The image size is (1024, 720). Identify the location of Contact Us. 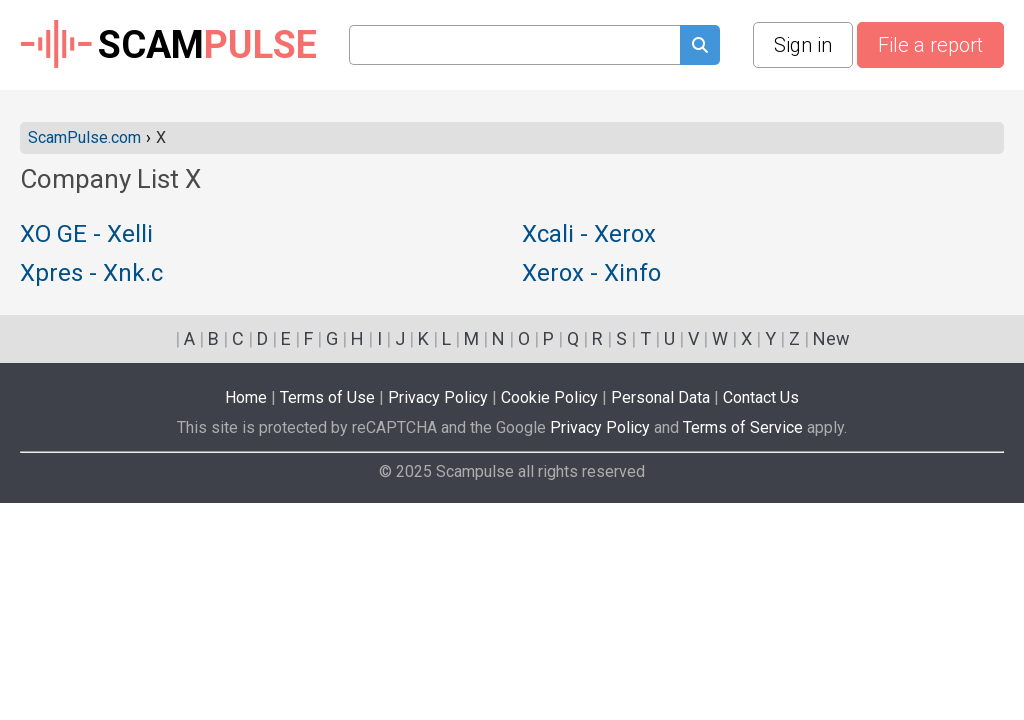
(761, 397).